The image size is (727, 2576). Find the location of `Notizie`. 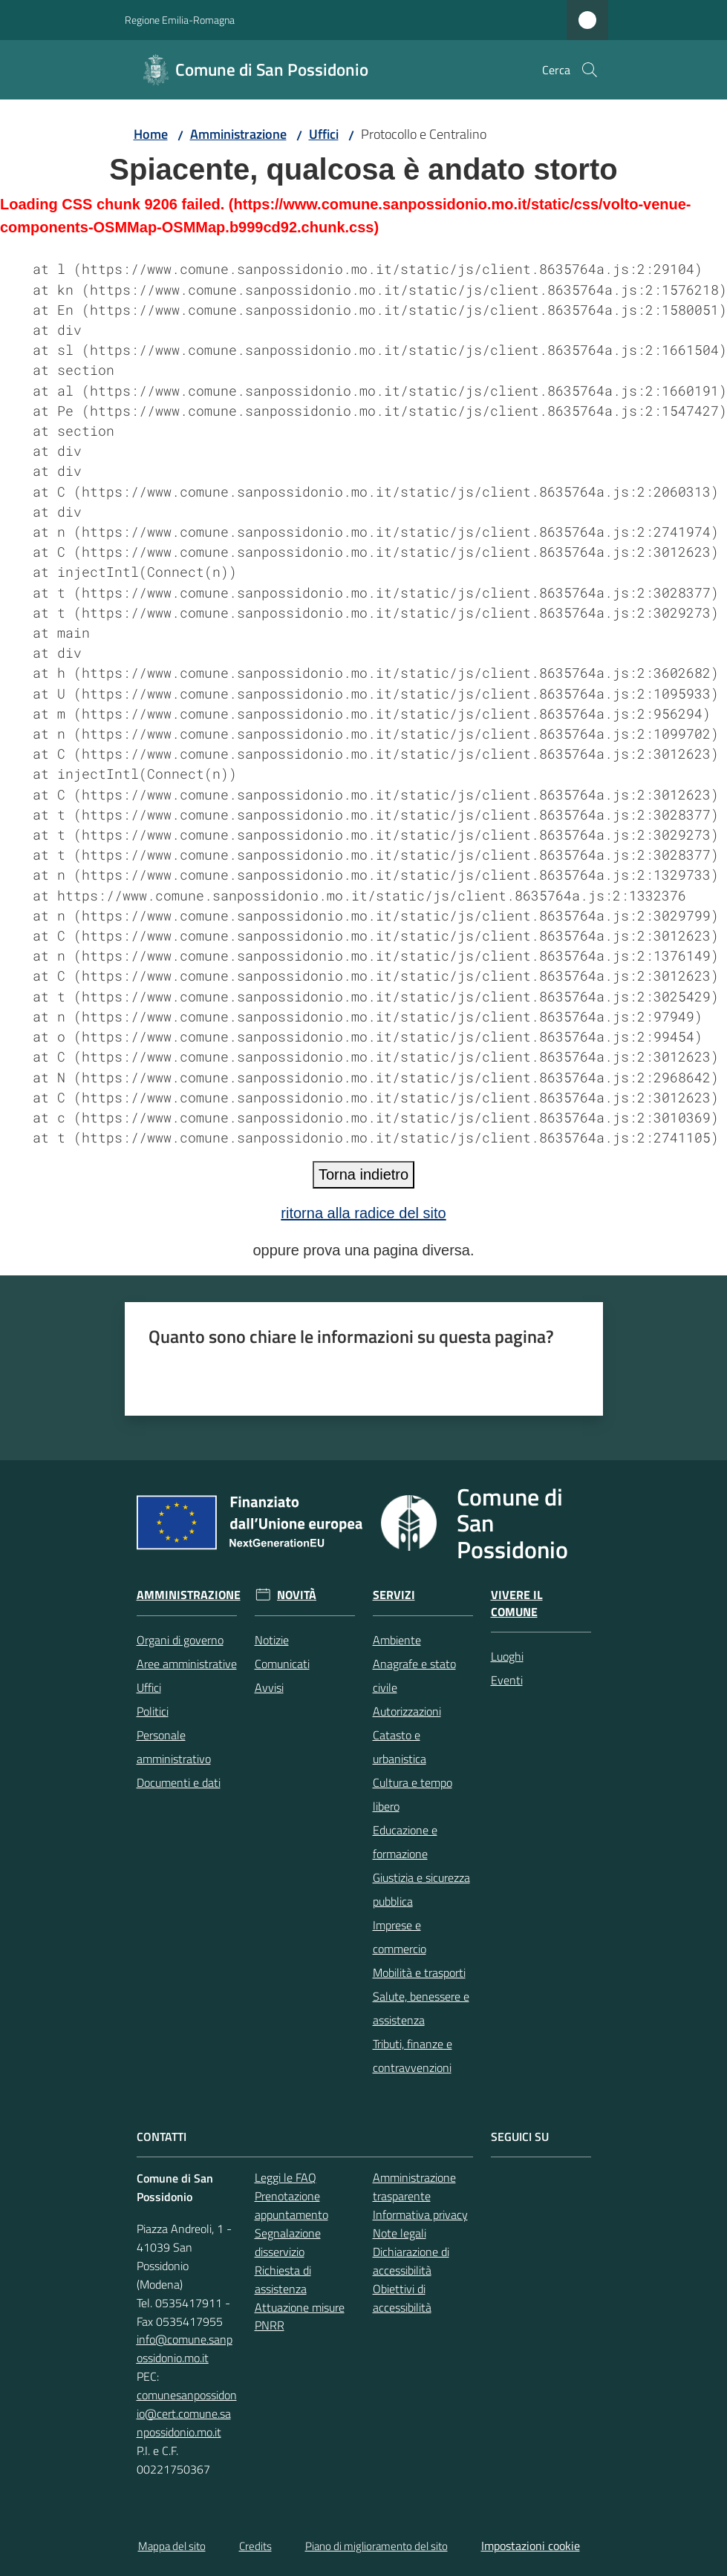

Notizie is located at coordinates (272, 1640).